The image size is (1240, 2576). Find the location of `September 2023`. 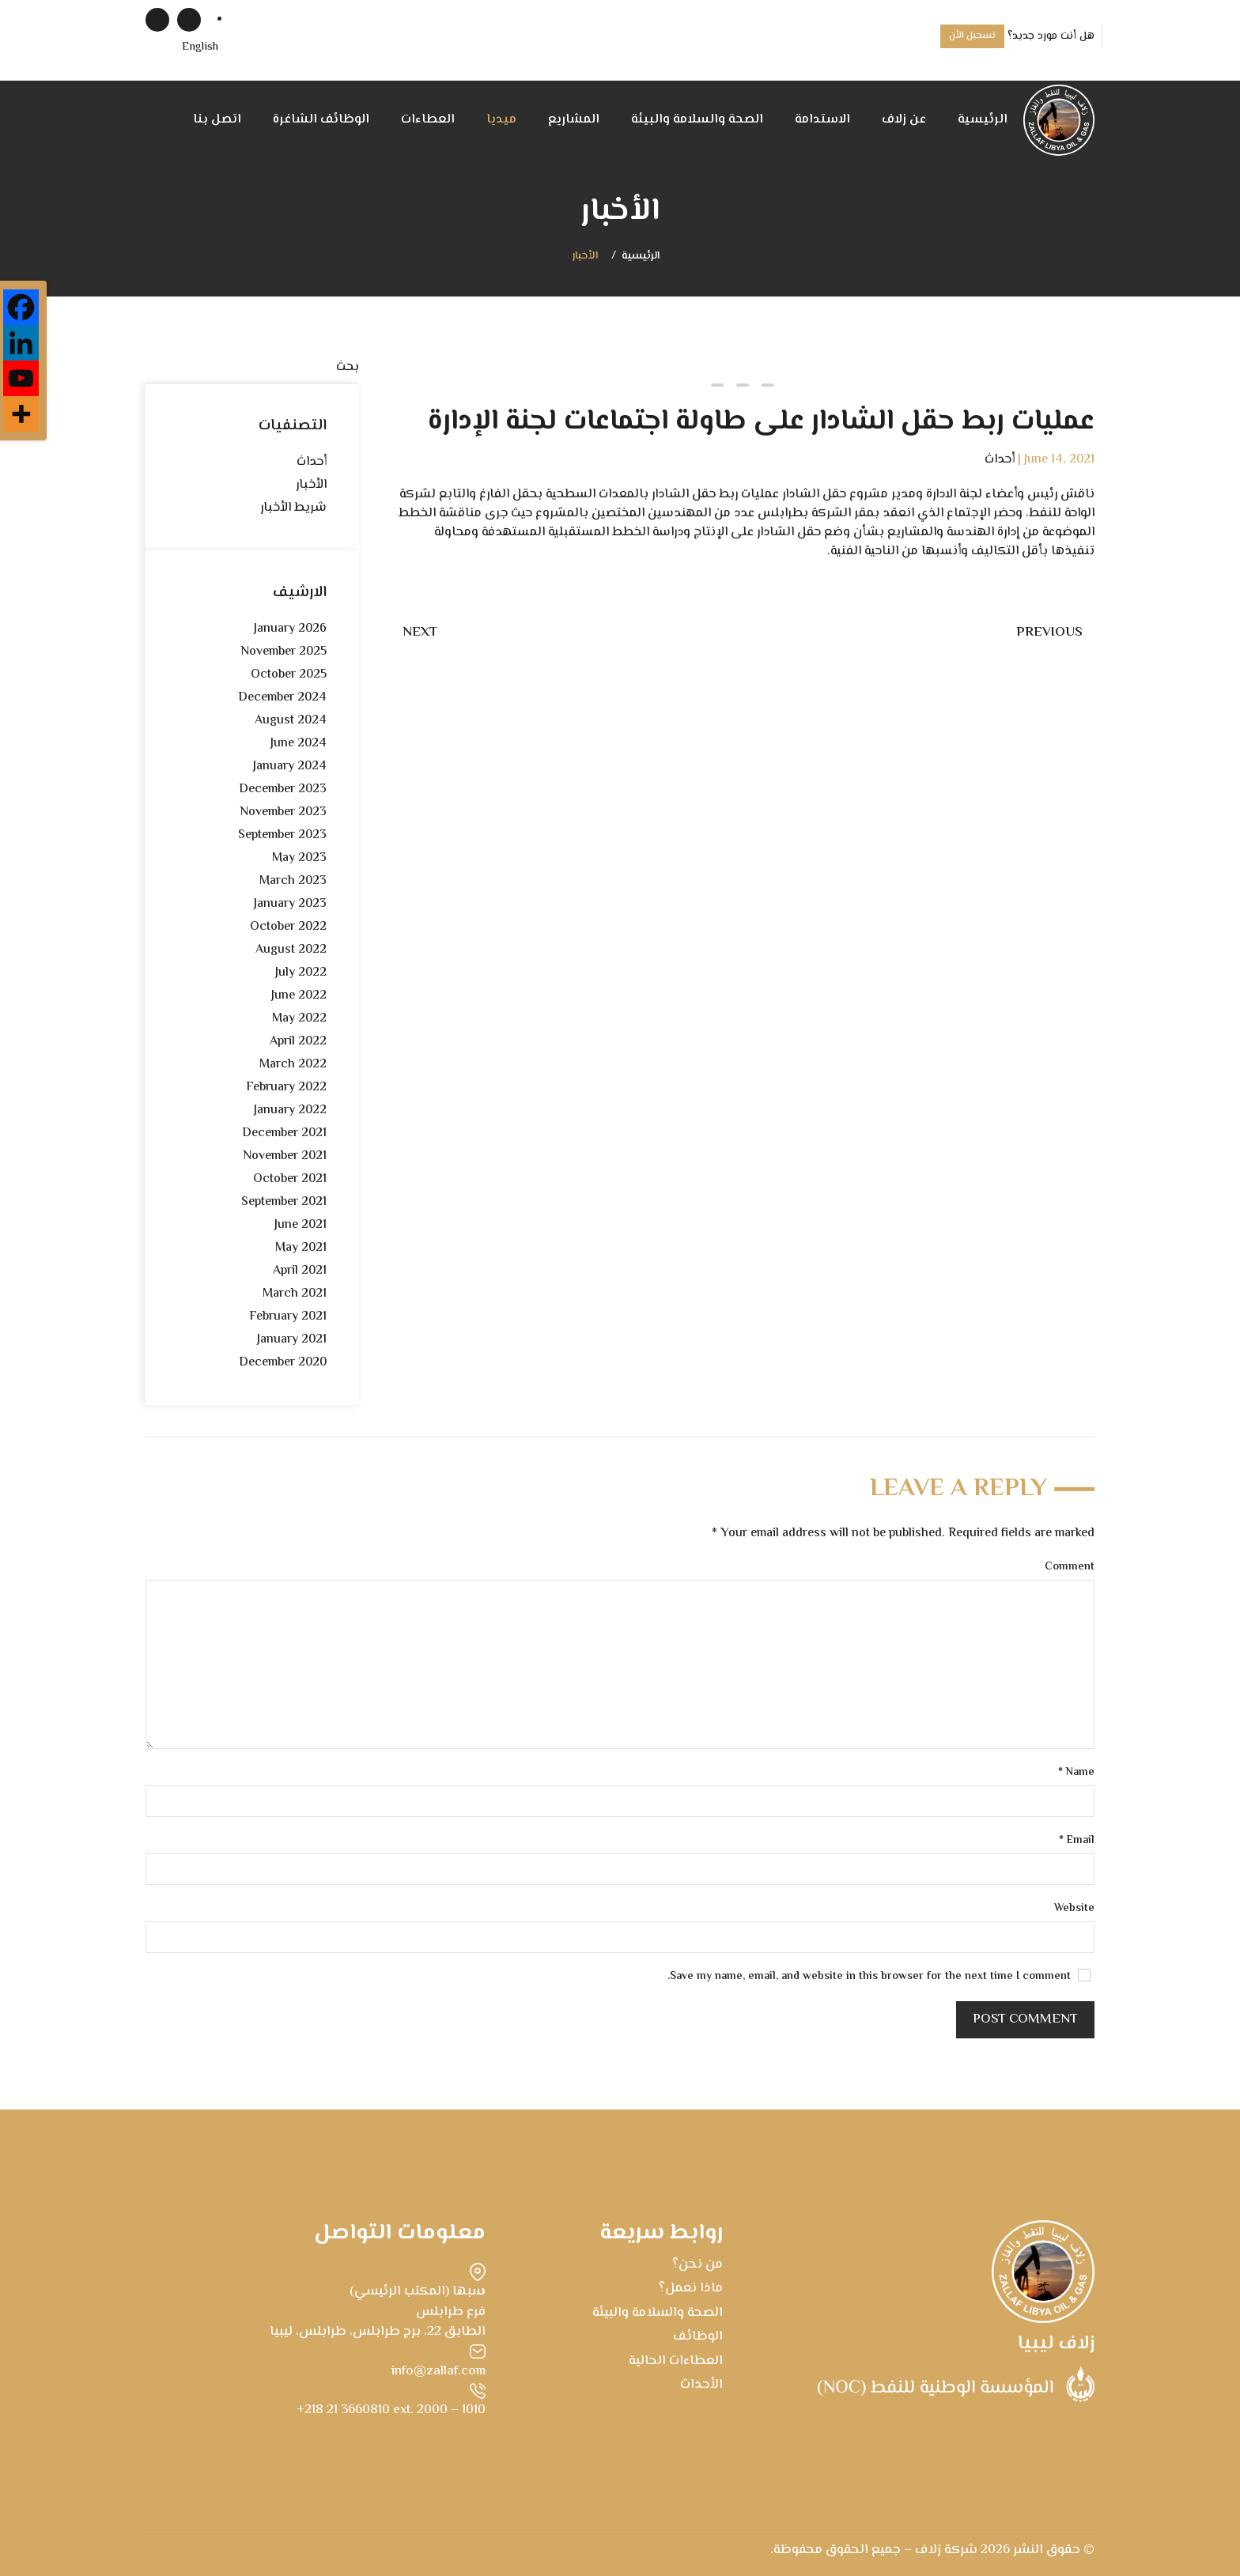

September 2023 is located at coordinates (282, 835).